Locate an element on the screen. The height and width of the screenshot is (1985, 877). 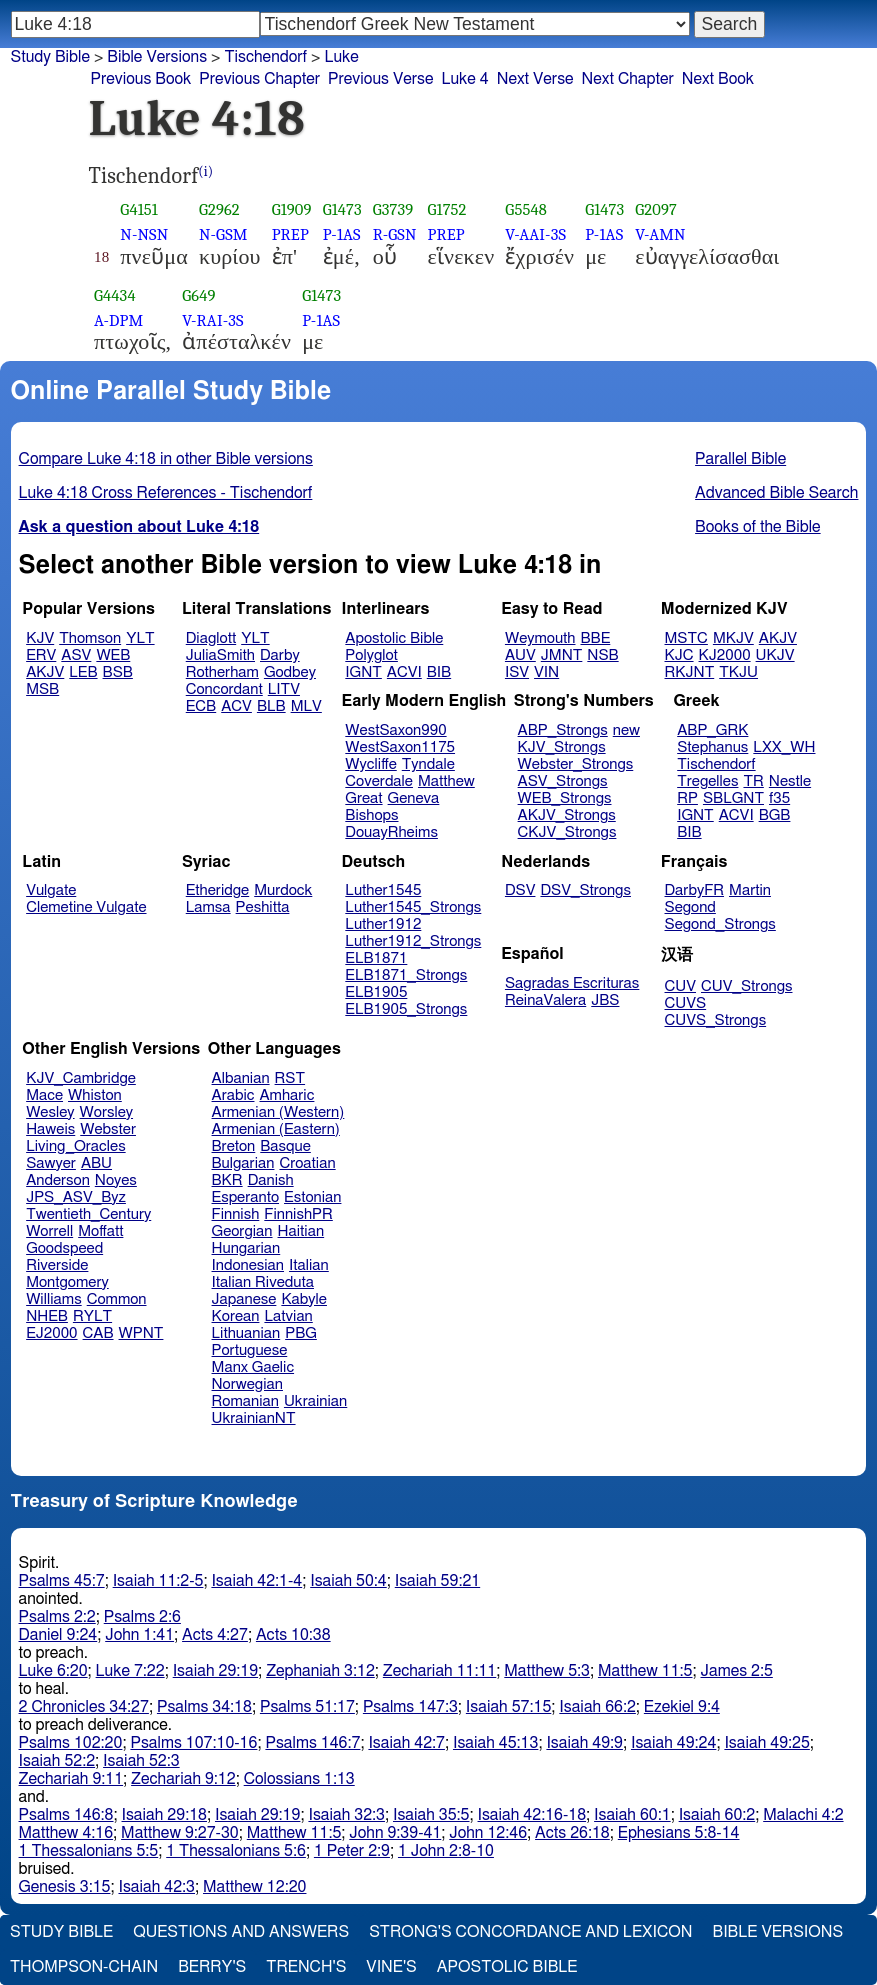
CUVS_Strongs is located at coordinates (716, 1020).